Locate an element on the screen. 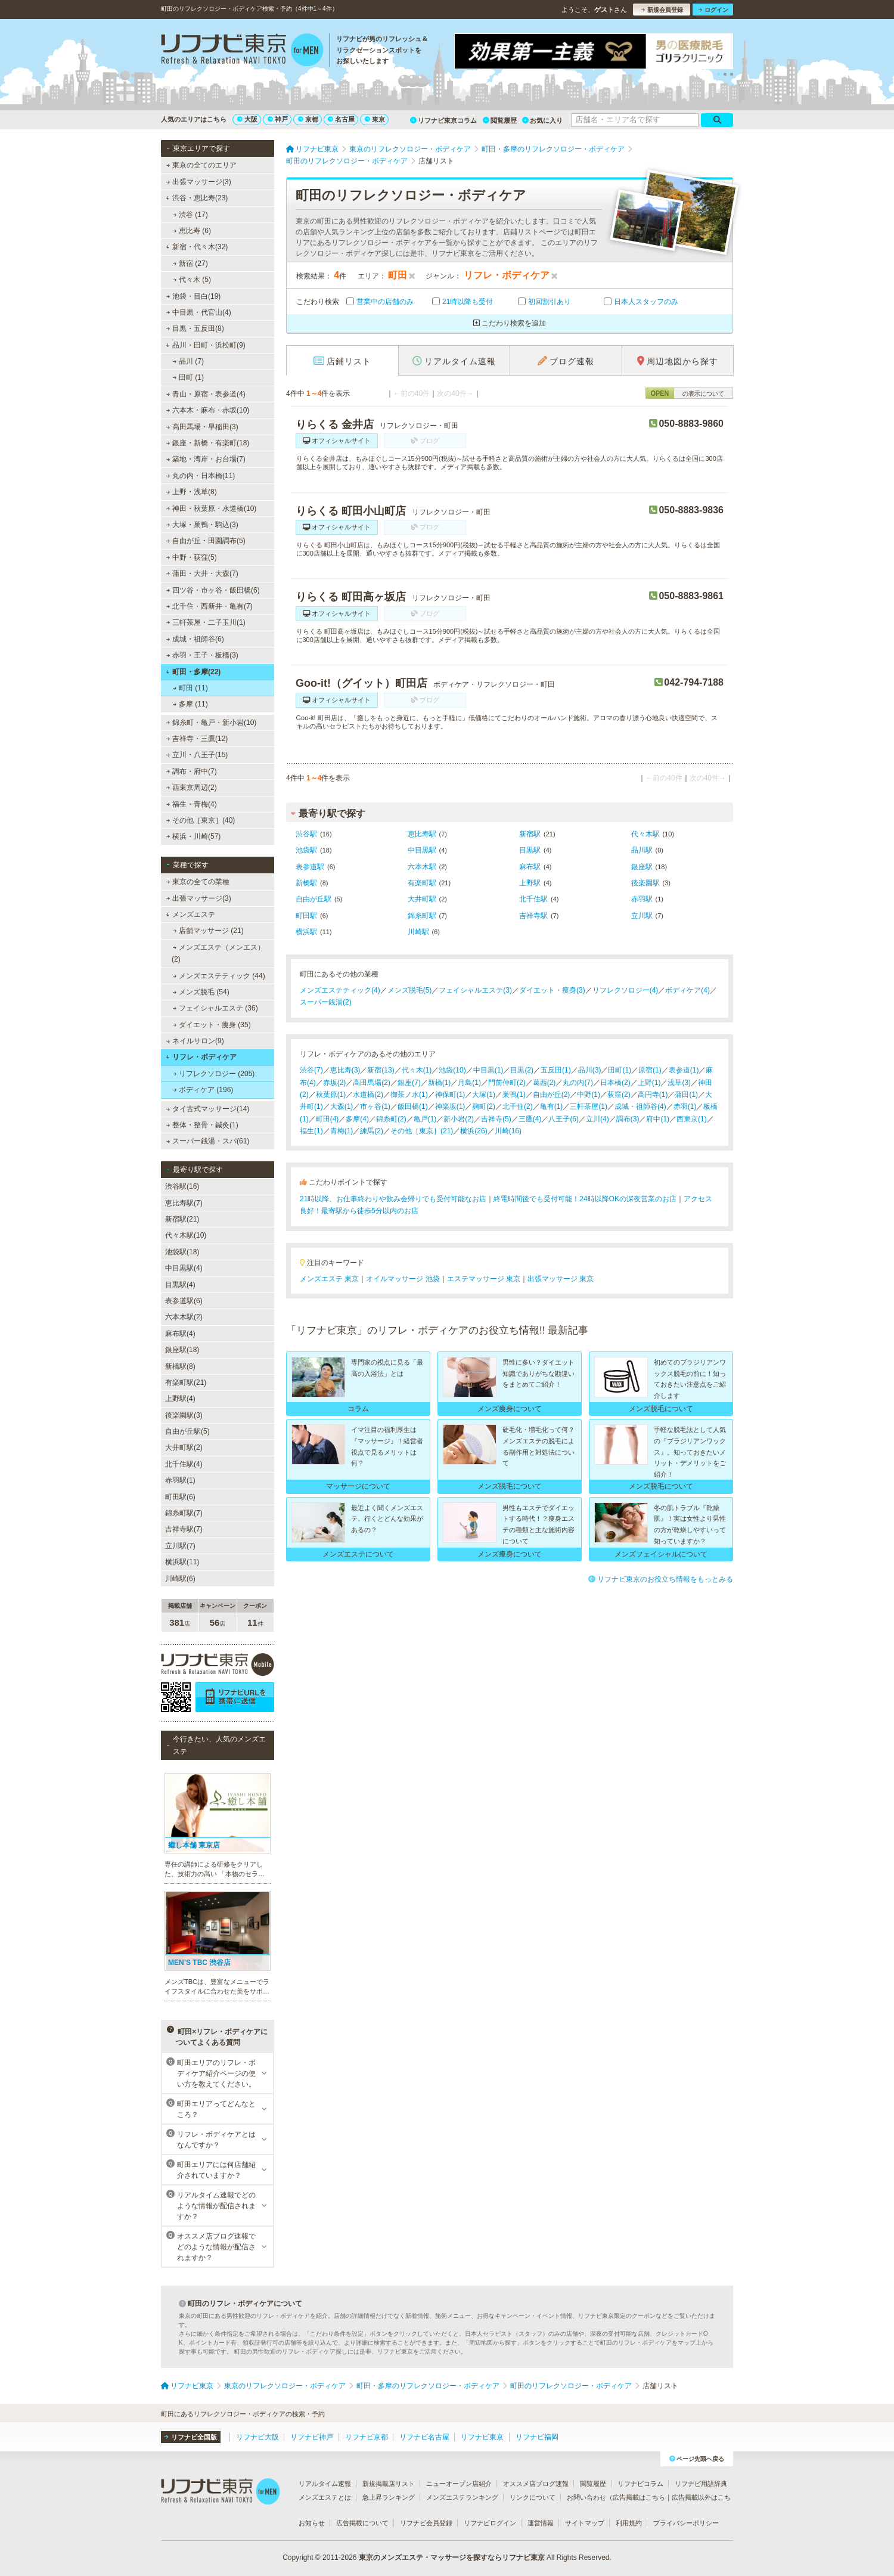  ダイエット・痩身 (35) is located at coordinates (212, 1025).